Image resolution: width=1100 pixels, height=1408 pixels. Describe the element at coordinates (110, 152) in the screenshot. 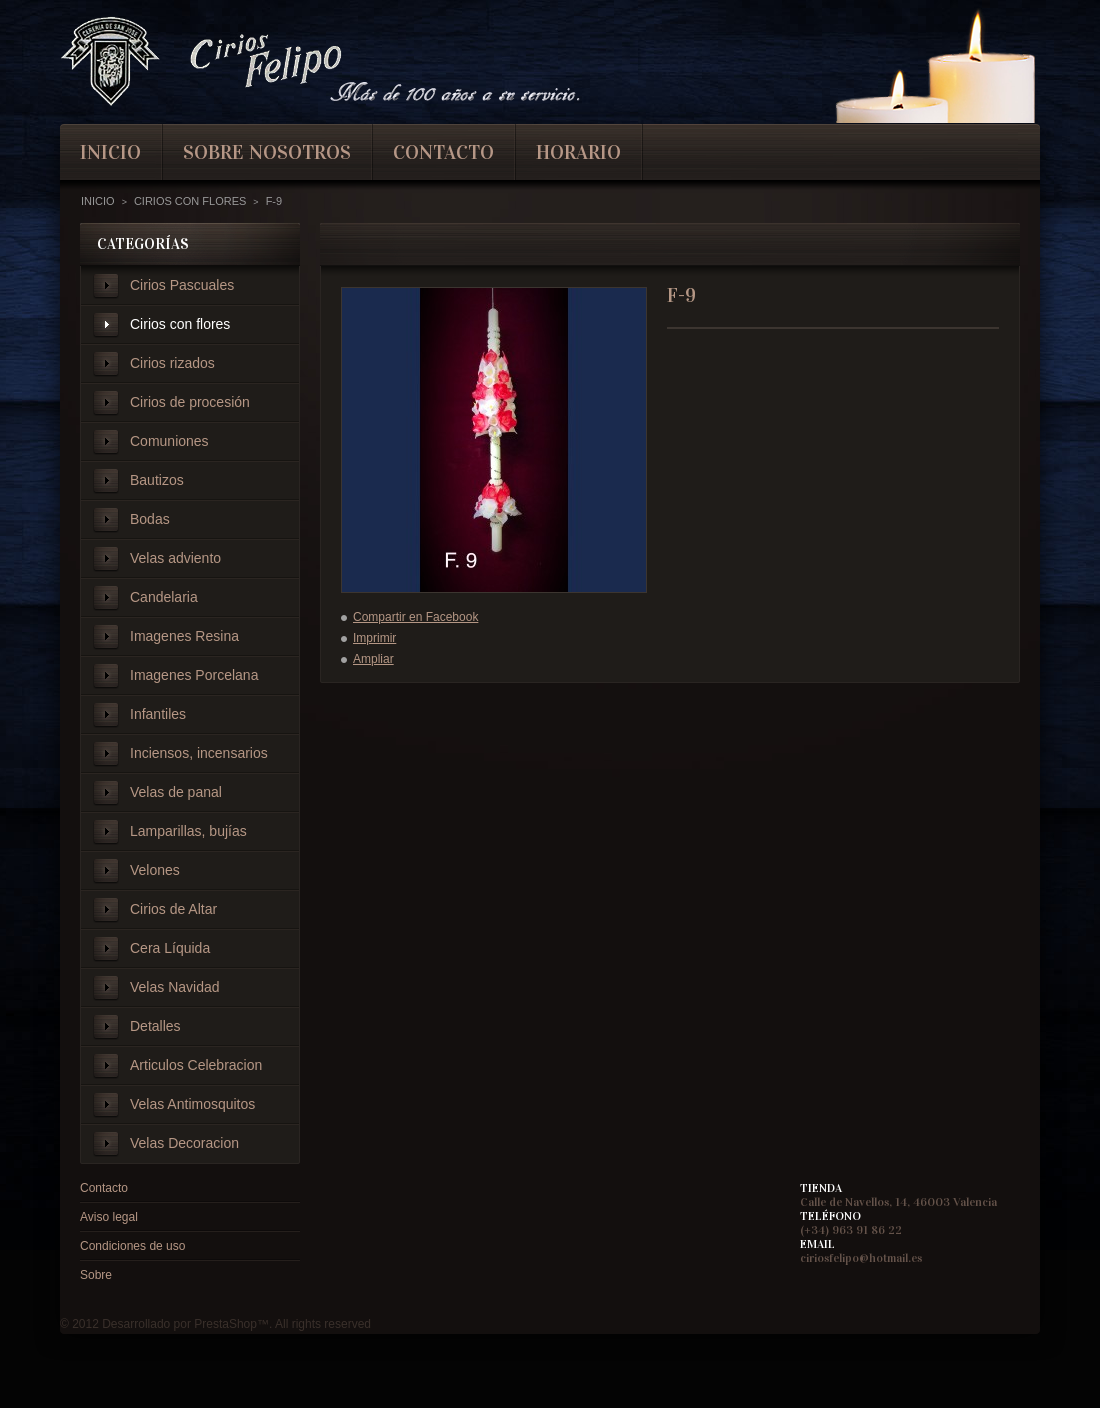

I see `inicio` at that location.